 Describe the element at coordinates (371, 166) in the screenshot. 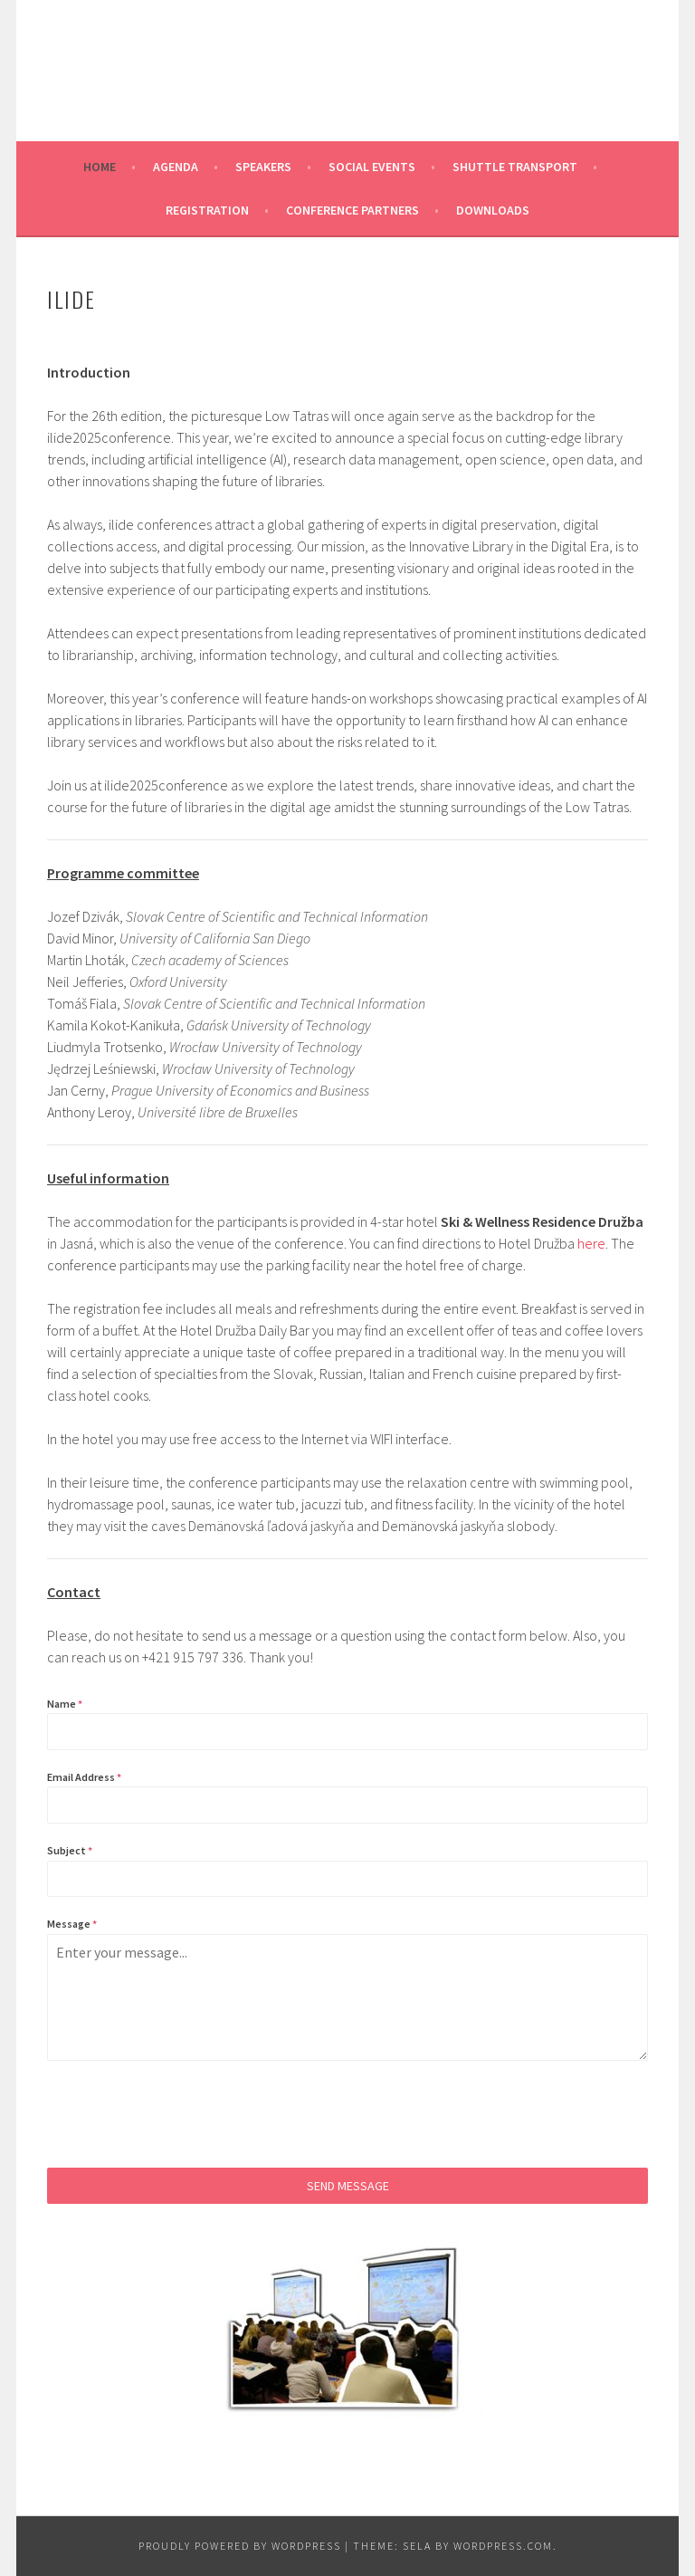

I see `Social events` at that location.